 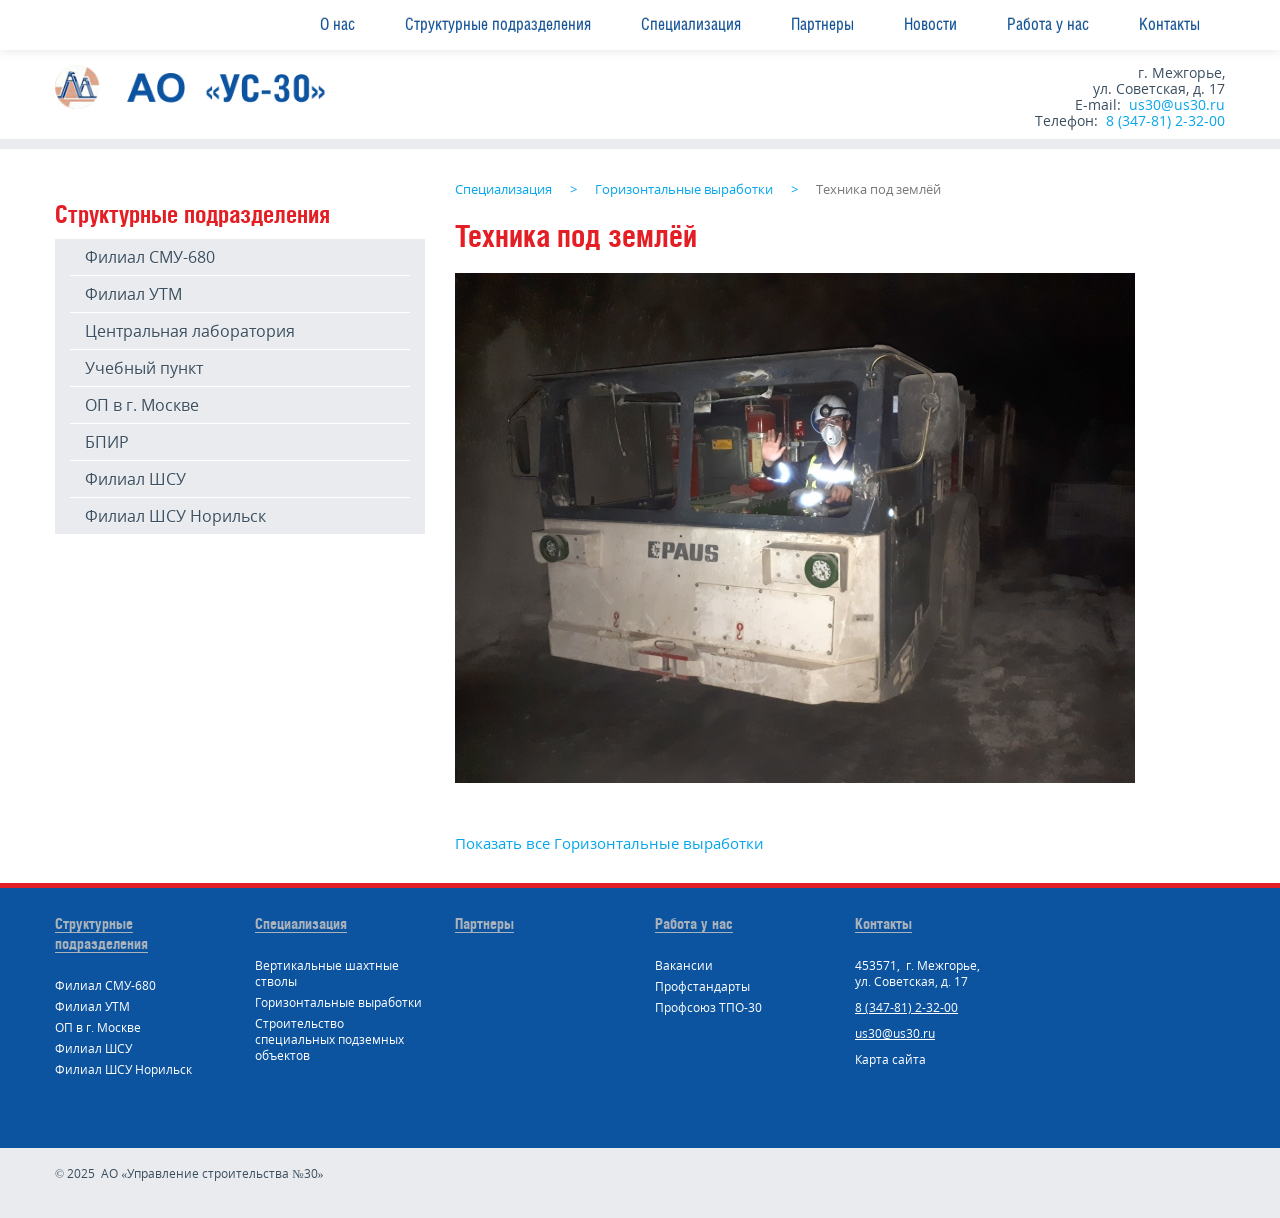 What do you see at coordinates (190, 331) in the screenshot?
I see `Центральная лаборатория` at bounding box center [190, 331].